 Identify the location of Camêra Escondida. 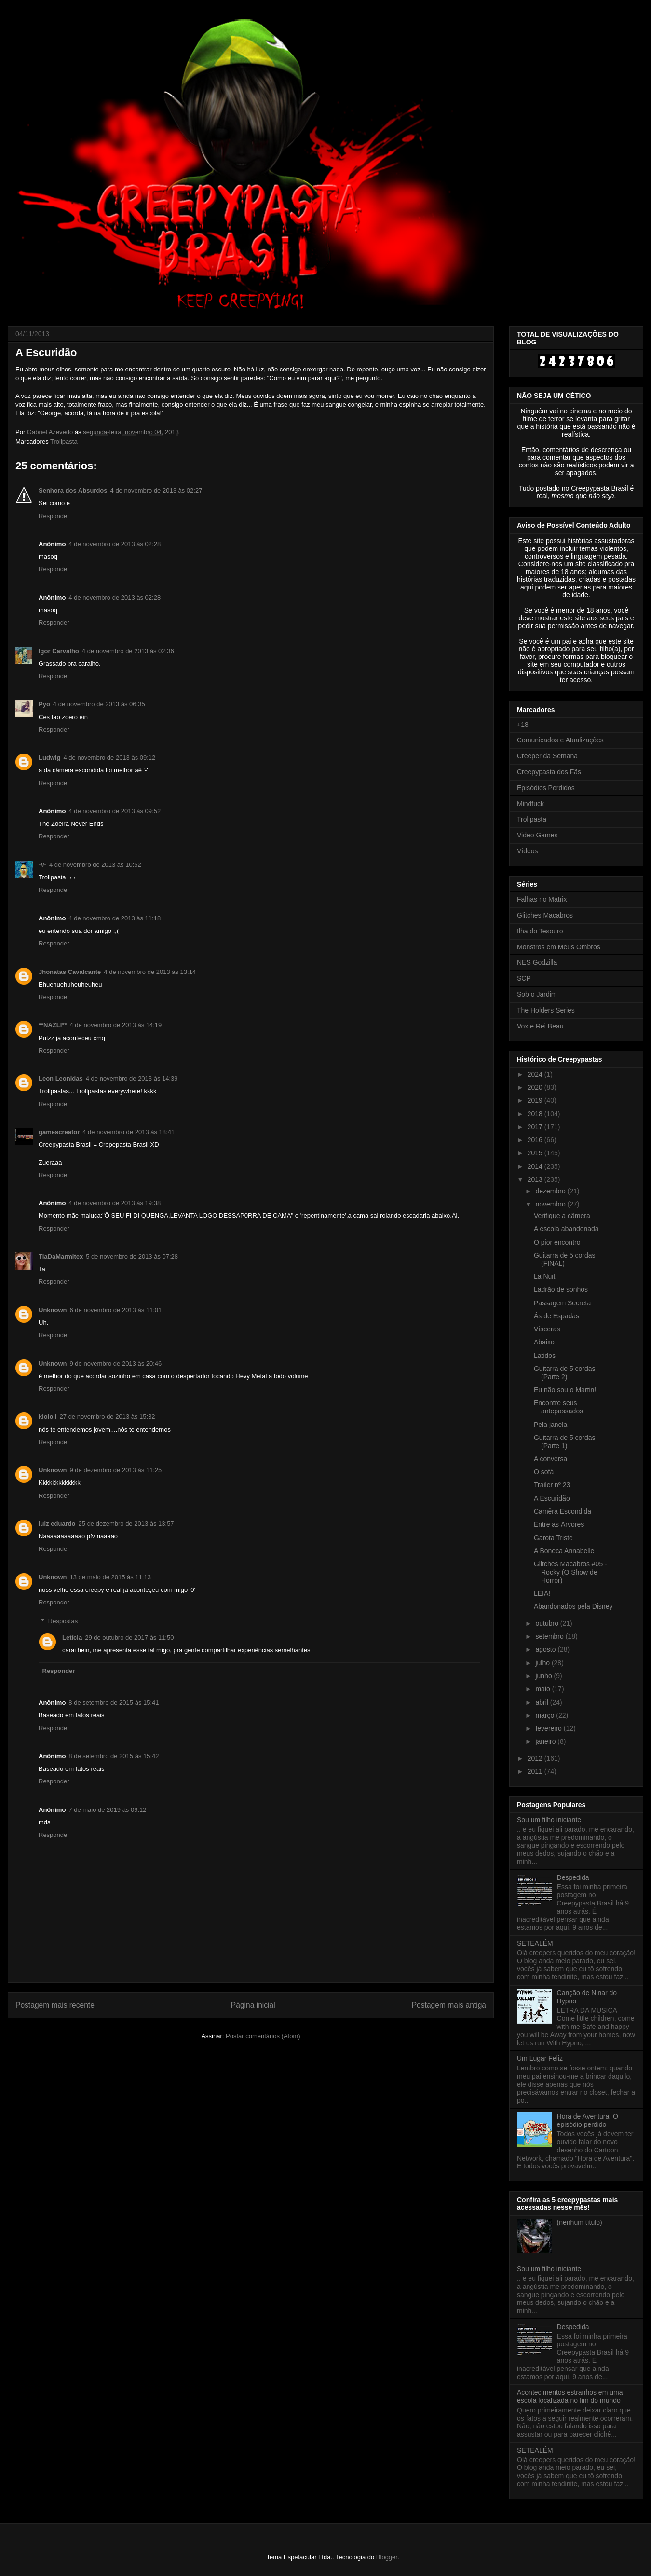
(562, 1511).